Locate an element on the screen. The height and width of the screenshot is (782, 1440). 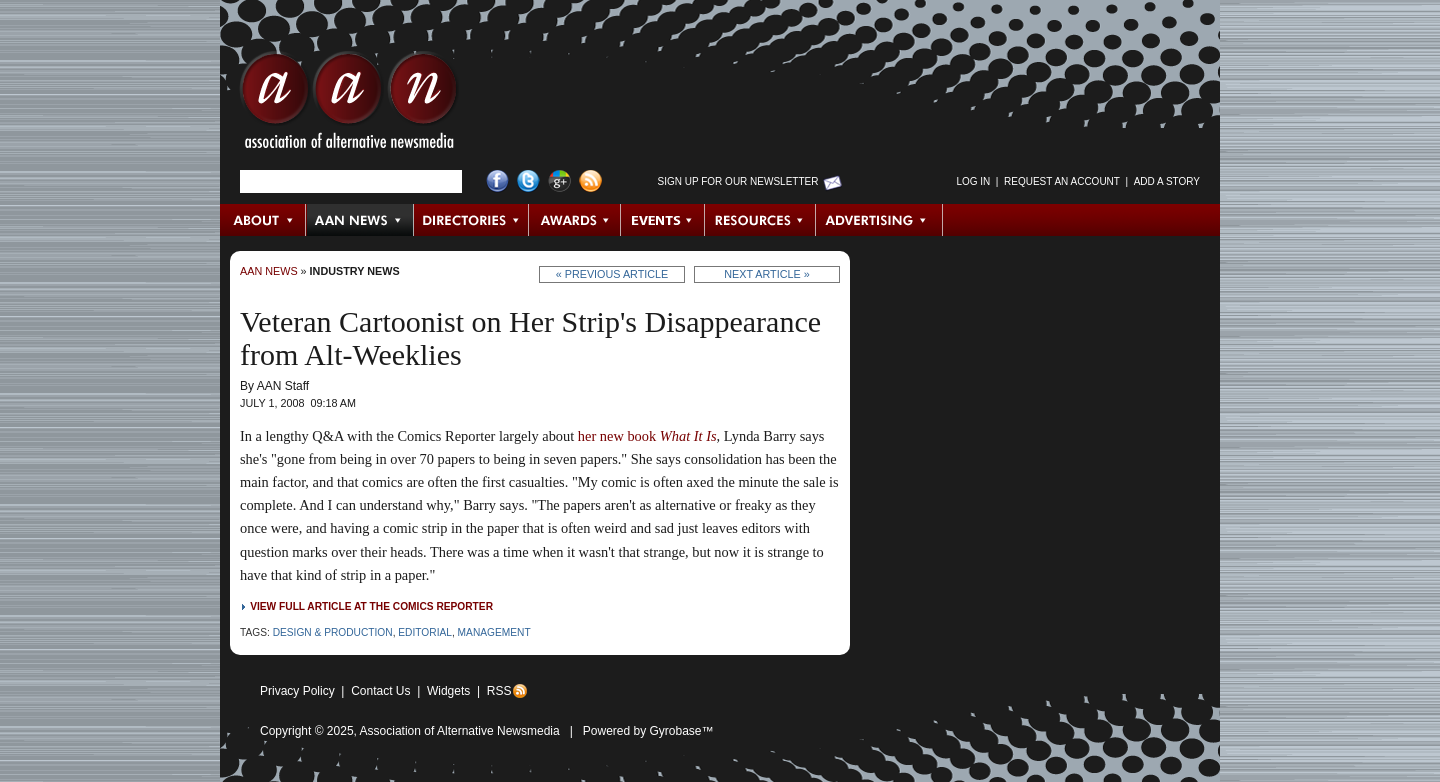
Add a Story is located at coordinates (1167, 181).